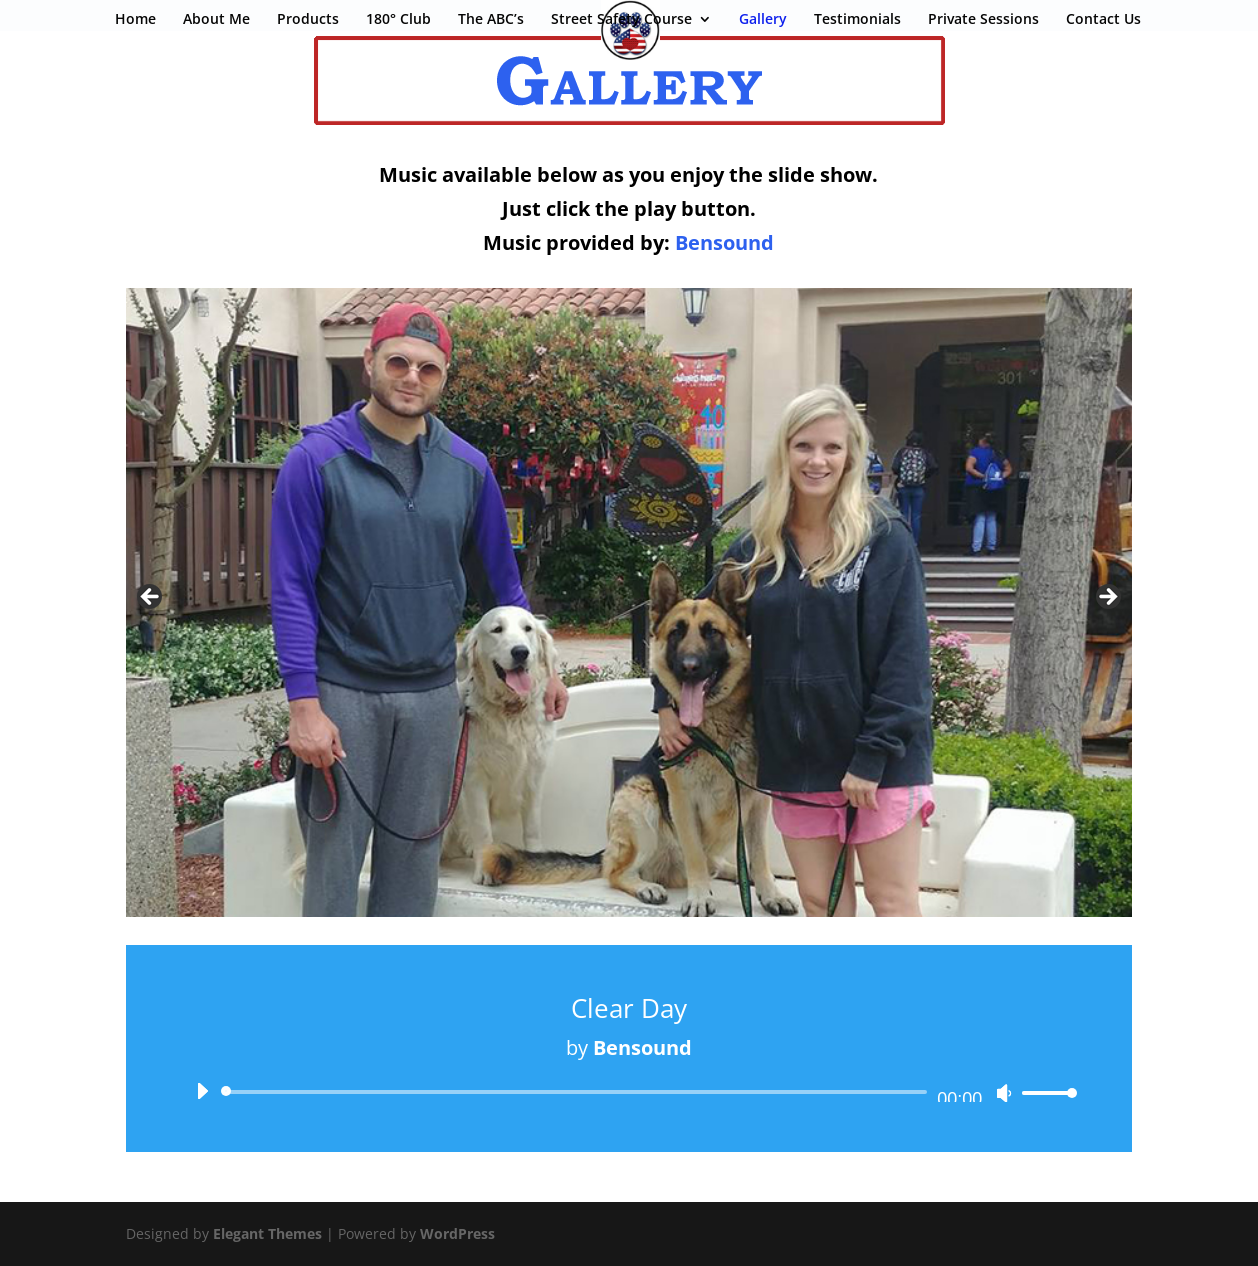 The image size is (1258, 1266). Describe the element at coordinates (621, 20) in the screenshot. I see `Street Safety Course` at that location.